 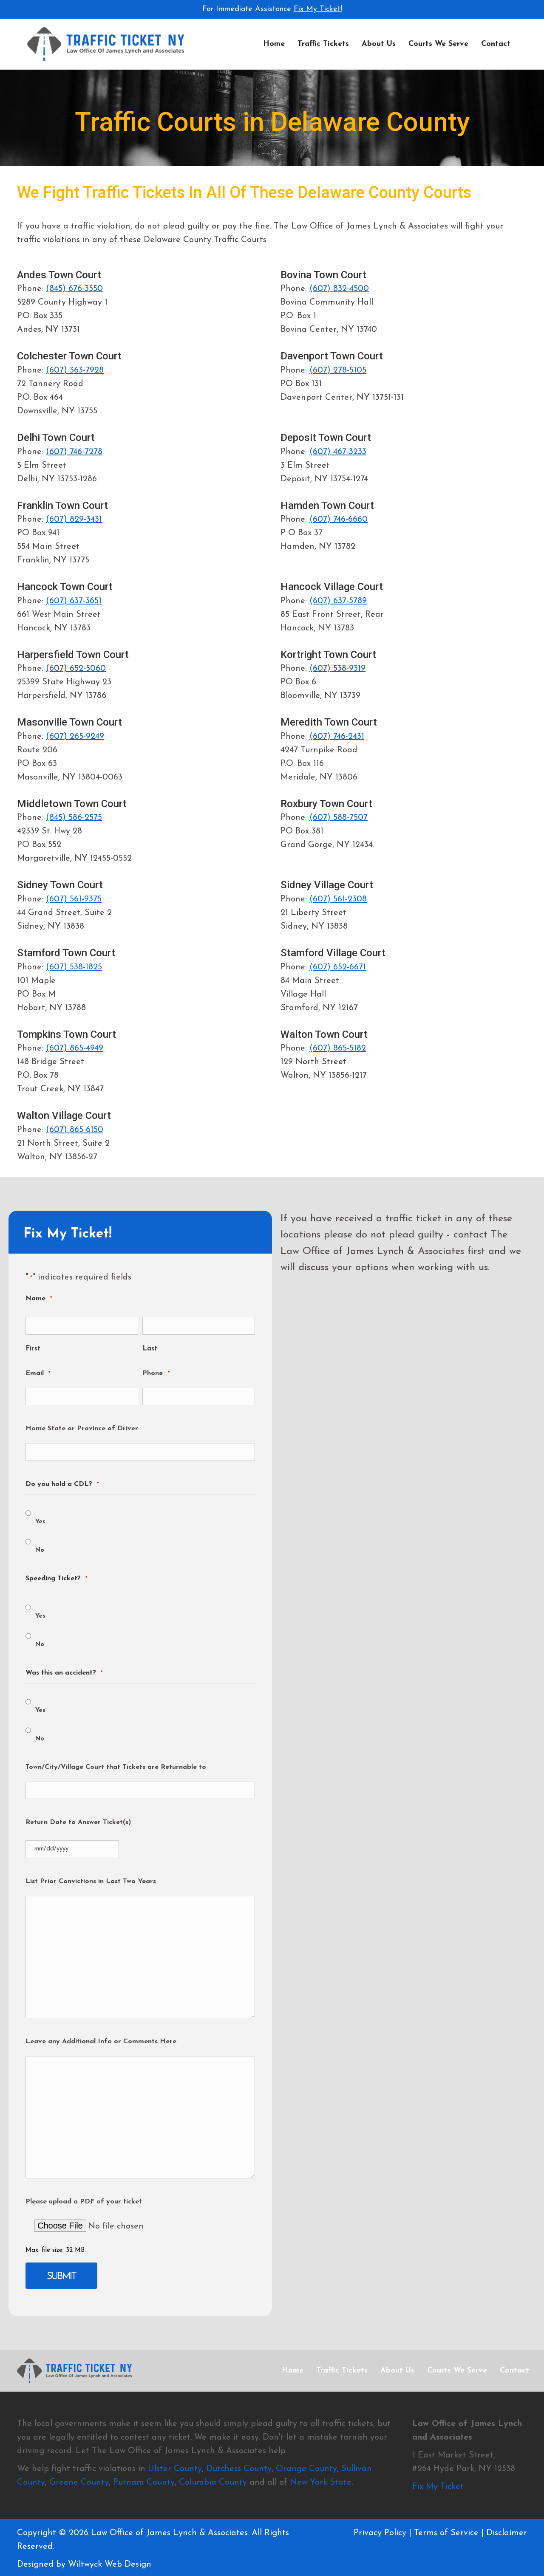 What do you see at coordinates (337, 452) in the screenshot?
I see `(607) 467-3233` at bounding box center [337, 452].